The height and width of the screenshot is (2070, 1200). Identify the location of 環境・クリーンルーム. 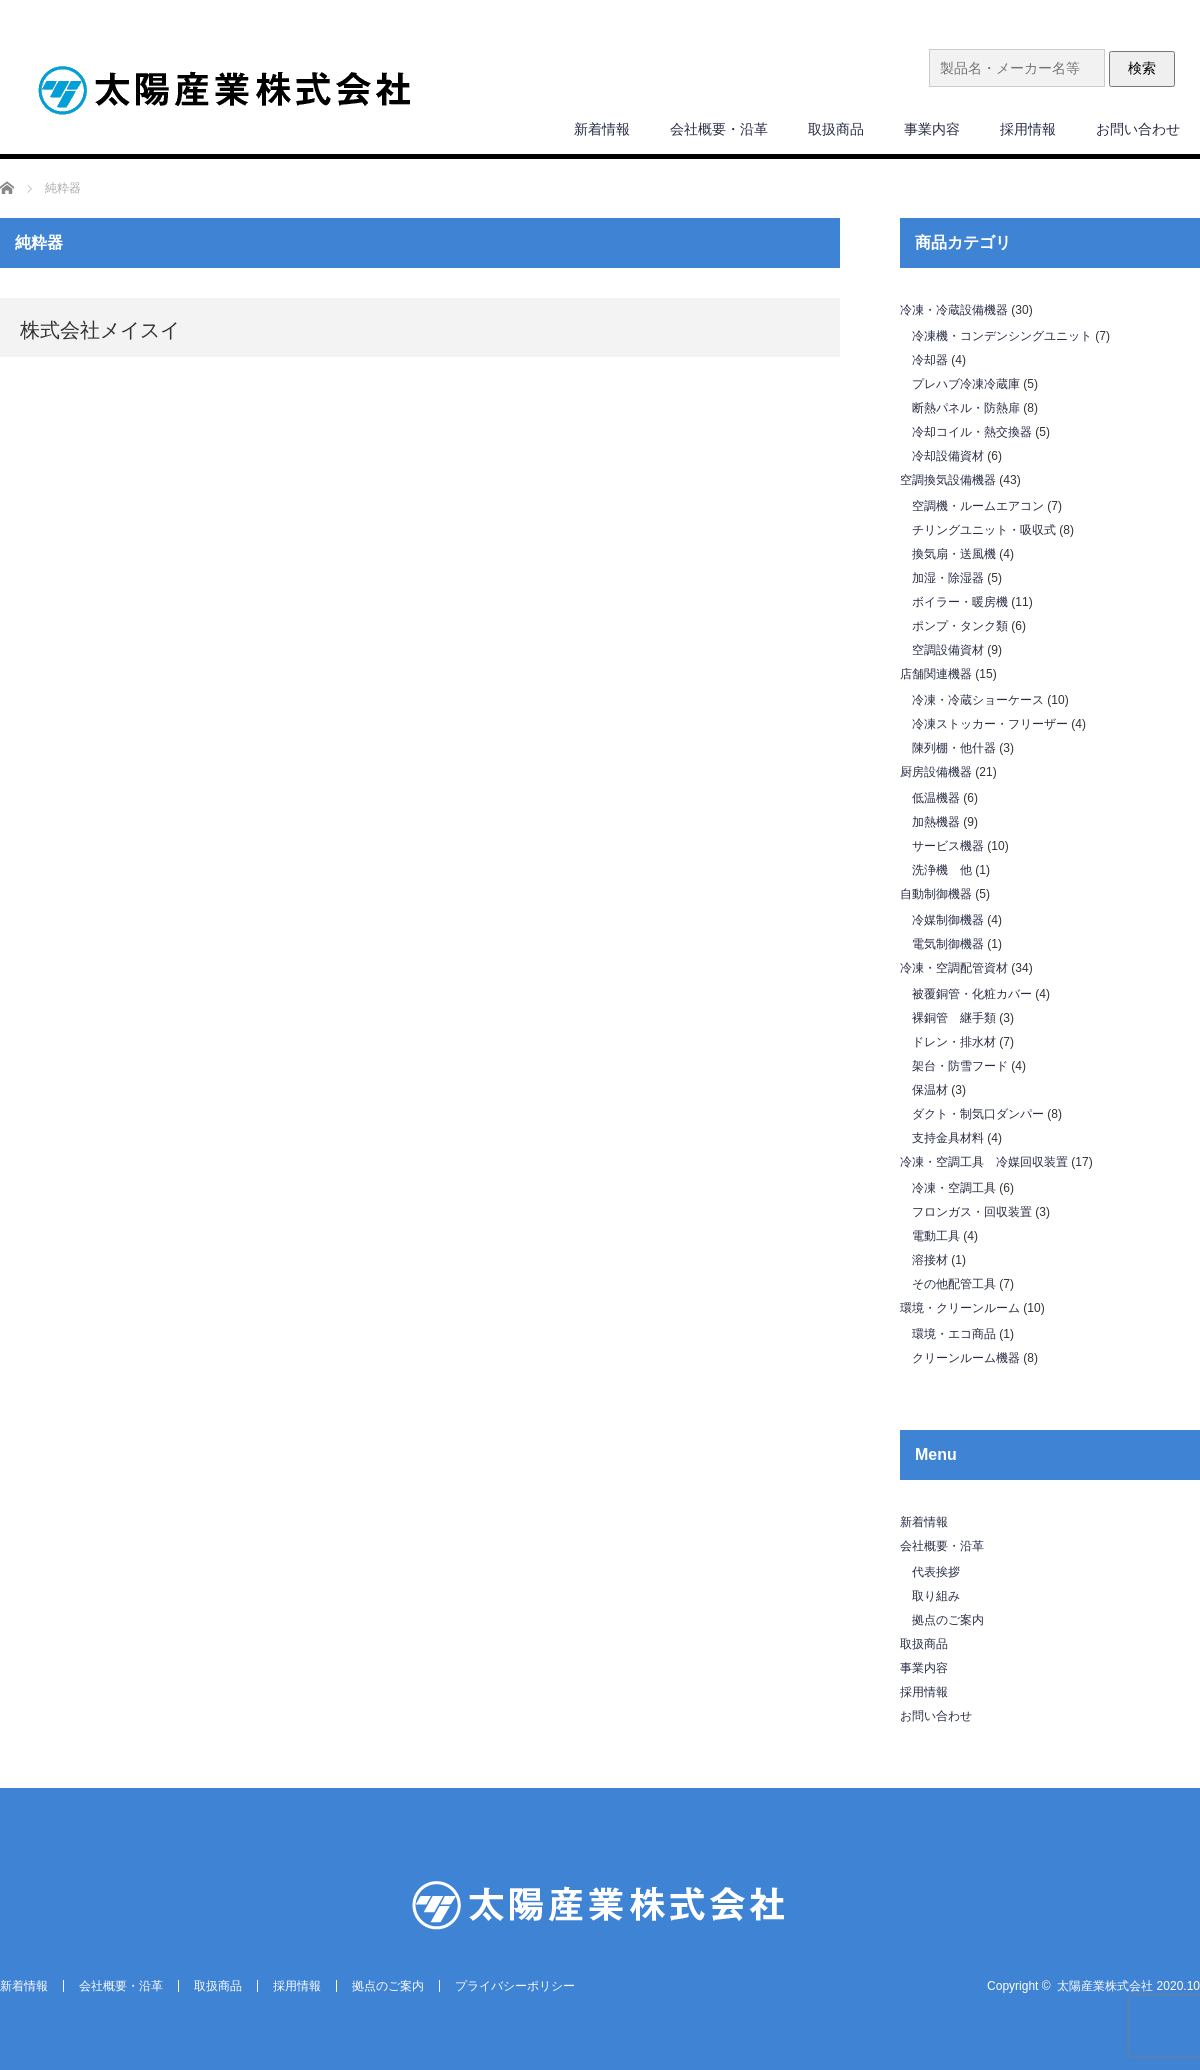
(960, 1308).